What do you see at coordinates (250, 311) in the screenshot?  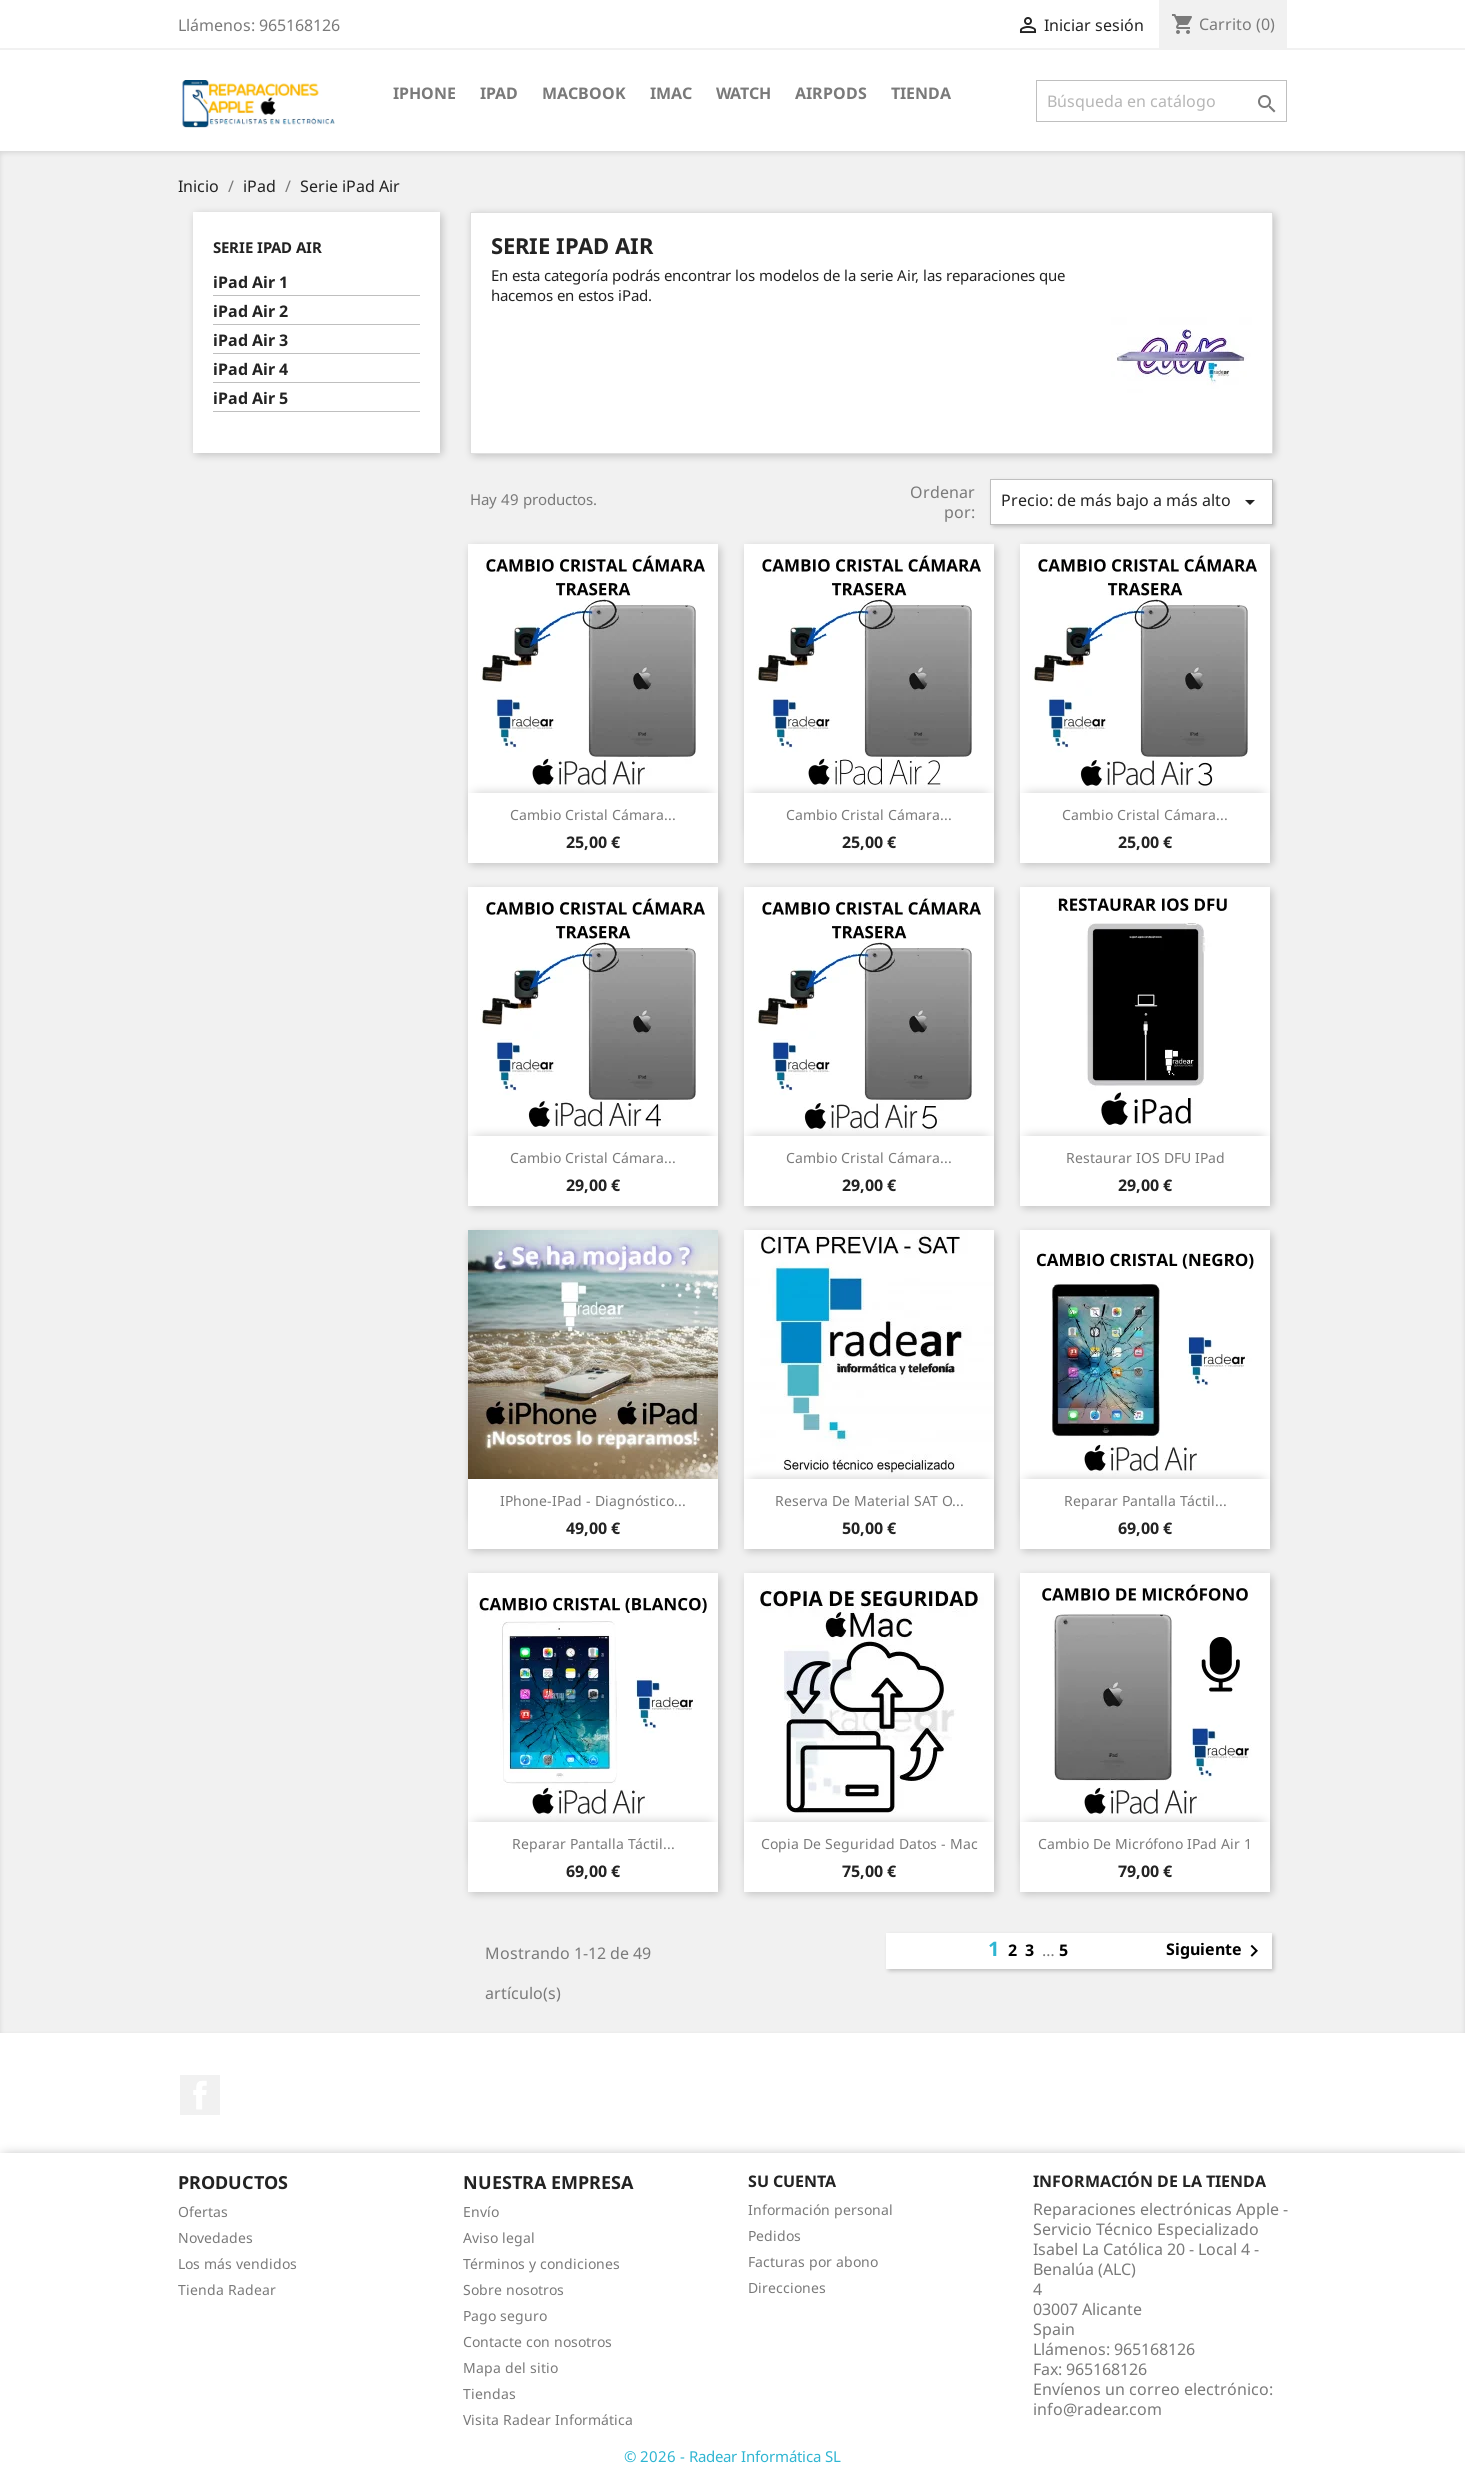 I see `iPad Air 2` at bounding box center [250, 311].